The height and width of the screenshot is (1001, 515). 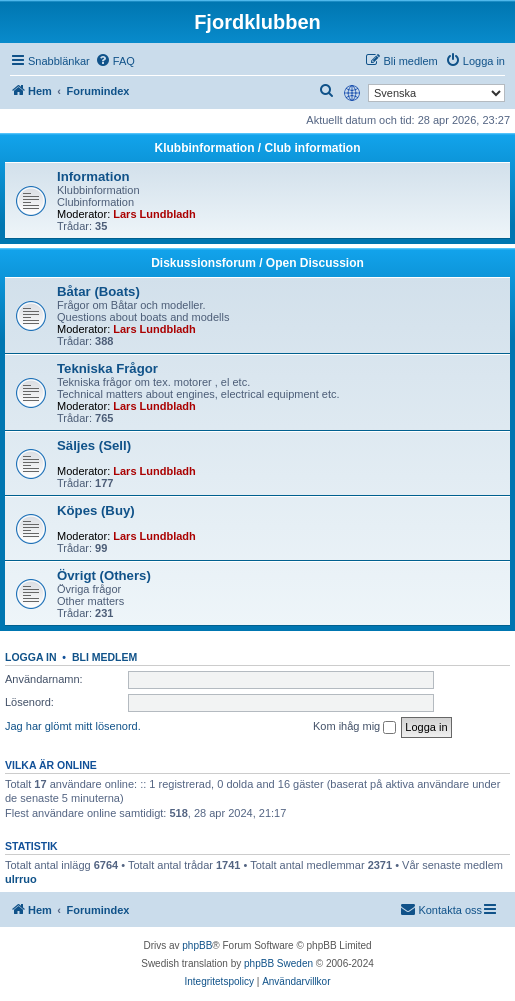 What do you see at coordinates (96, 510) in the screenshot?
I see `Köpes (Buy)` at bounding box center [96, 510].